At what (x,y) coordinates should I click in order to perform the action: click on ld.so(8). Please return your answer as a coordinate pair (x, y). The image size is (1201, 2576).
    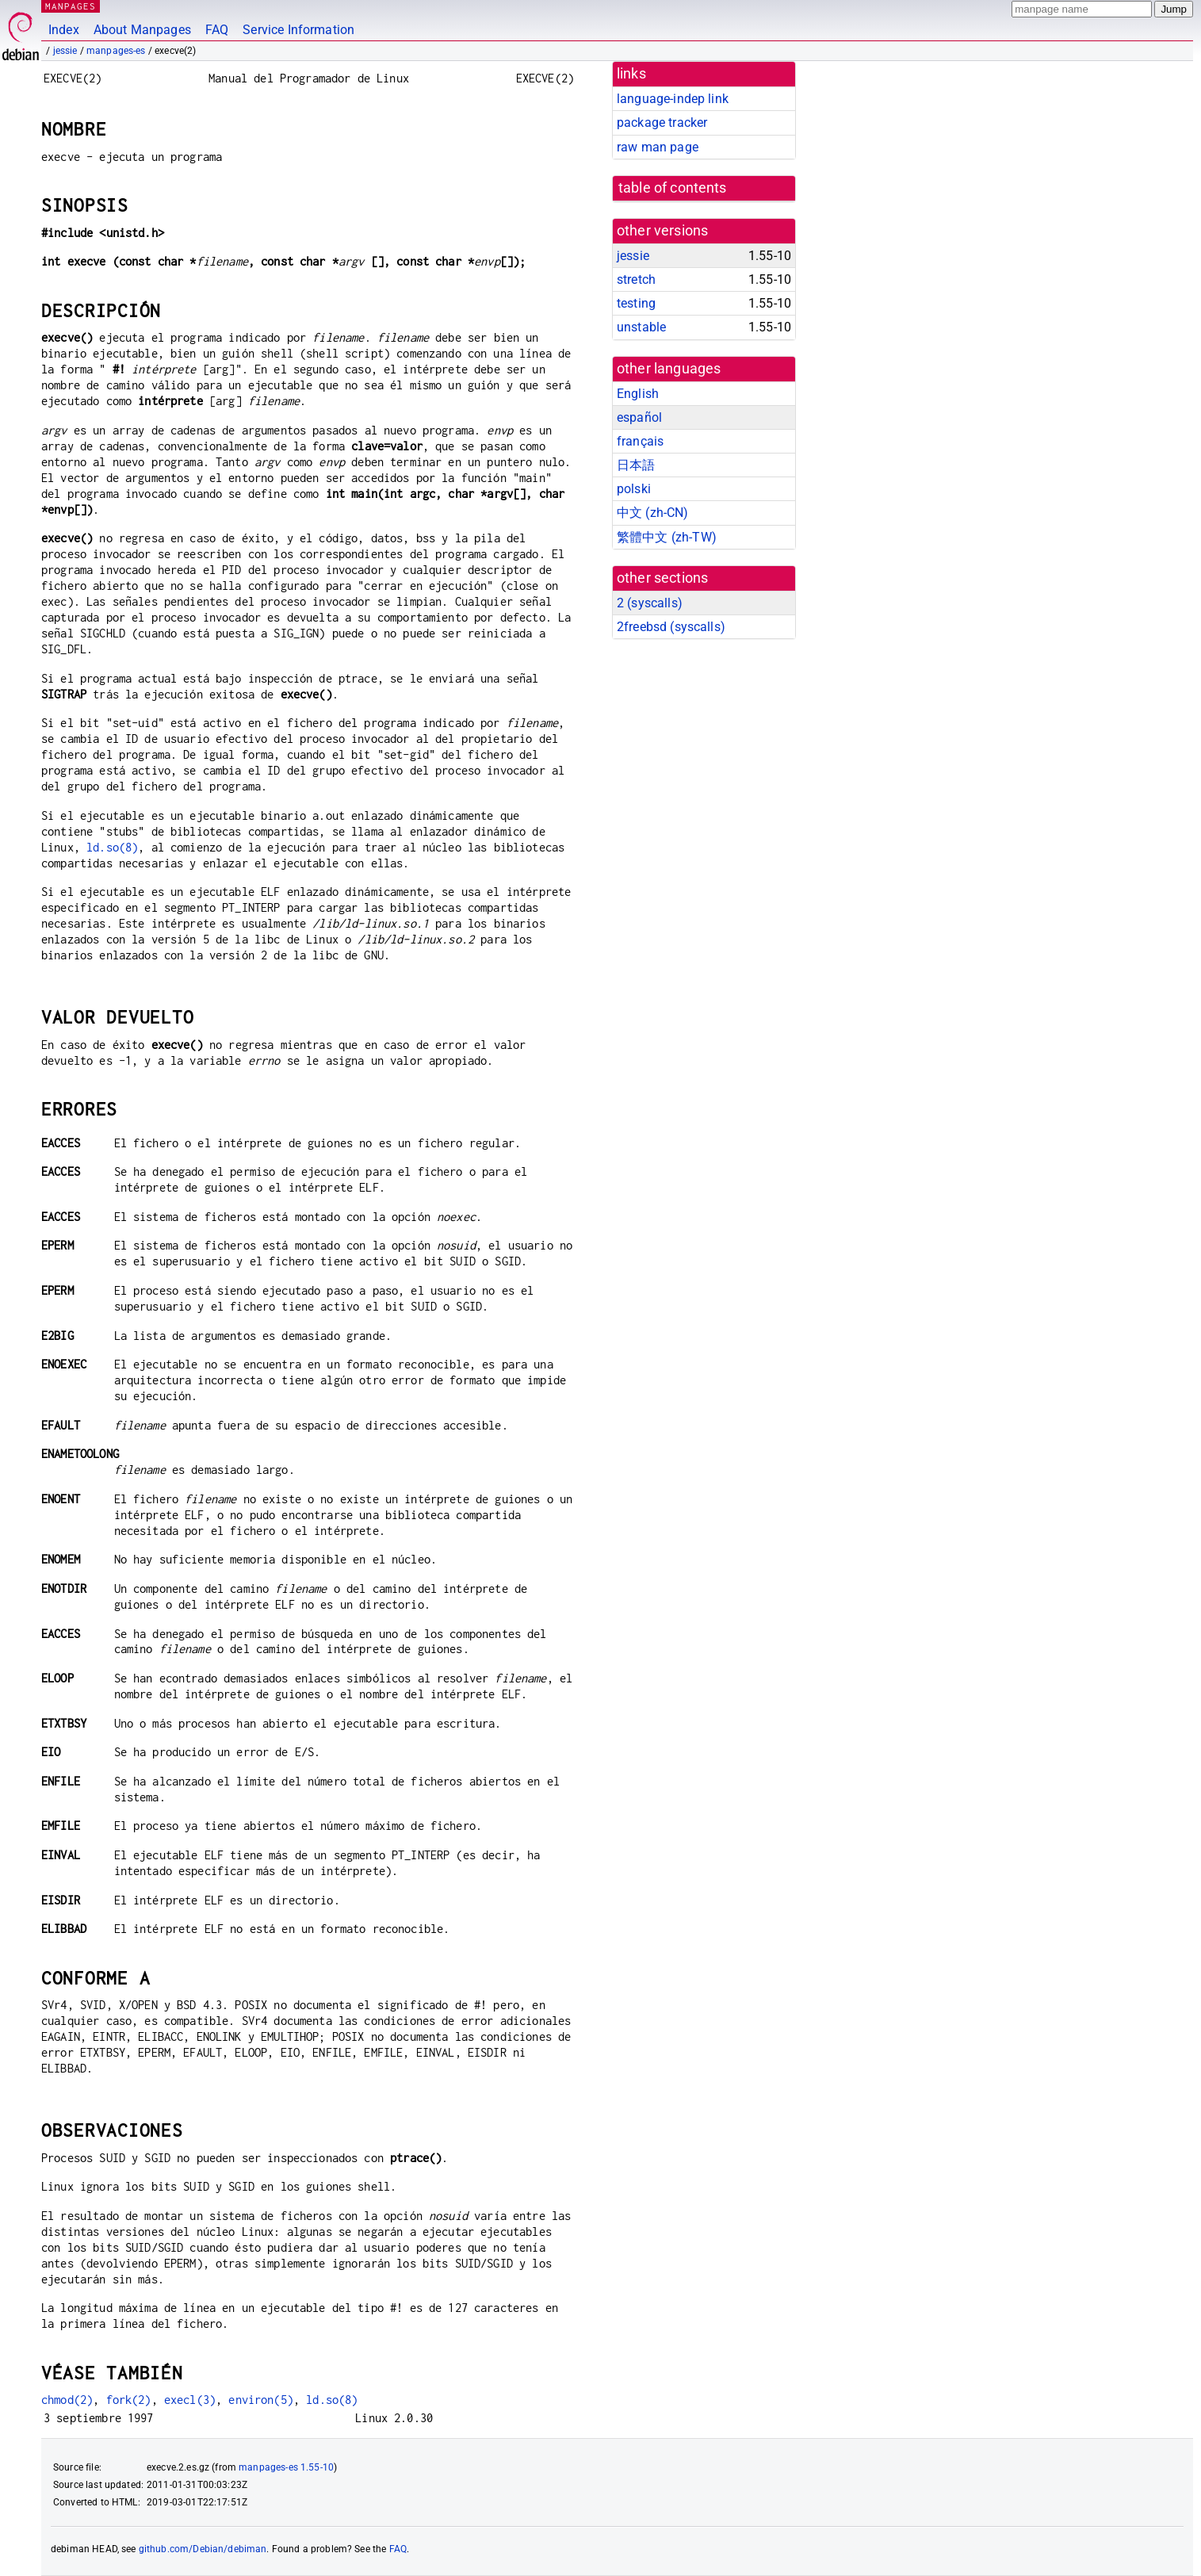
    Looking at the image, I should click on (112, 847).